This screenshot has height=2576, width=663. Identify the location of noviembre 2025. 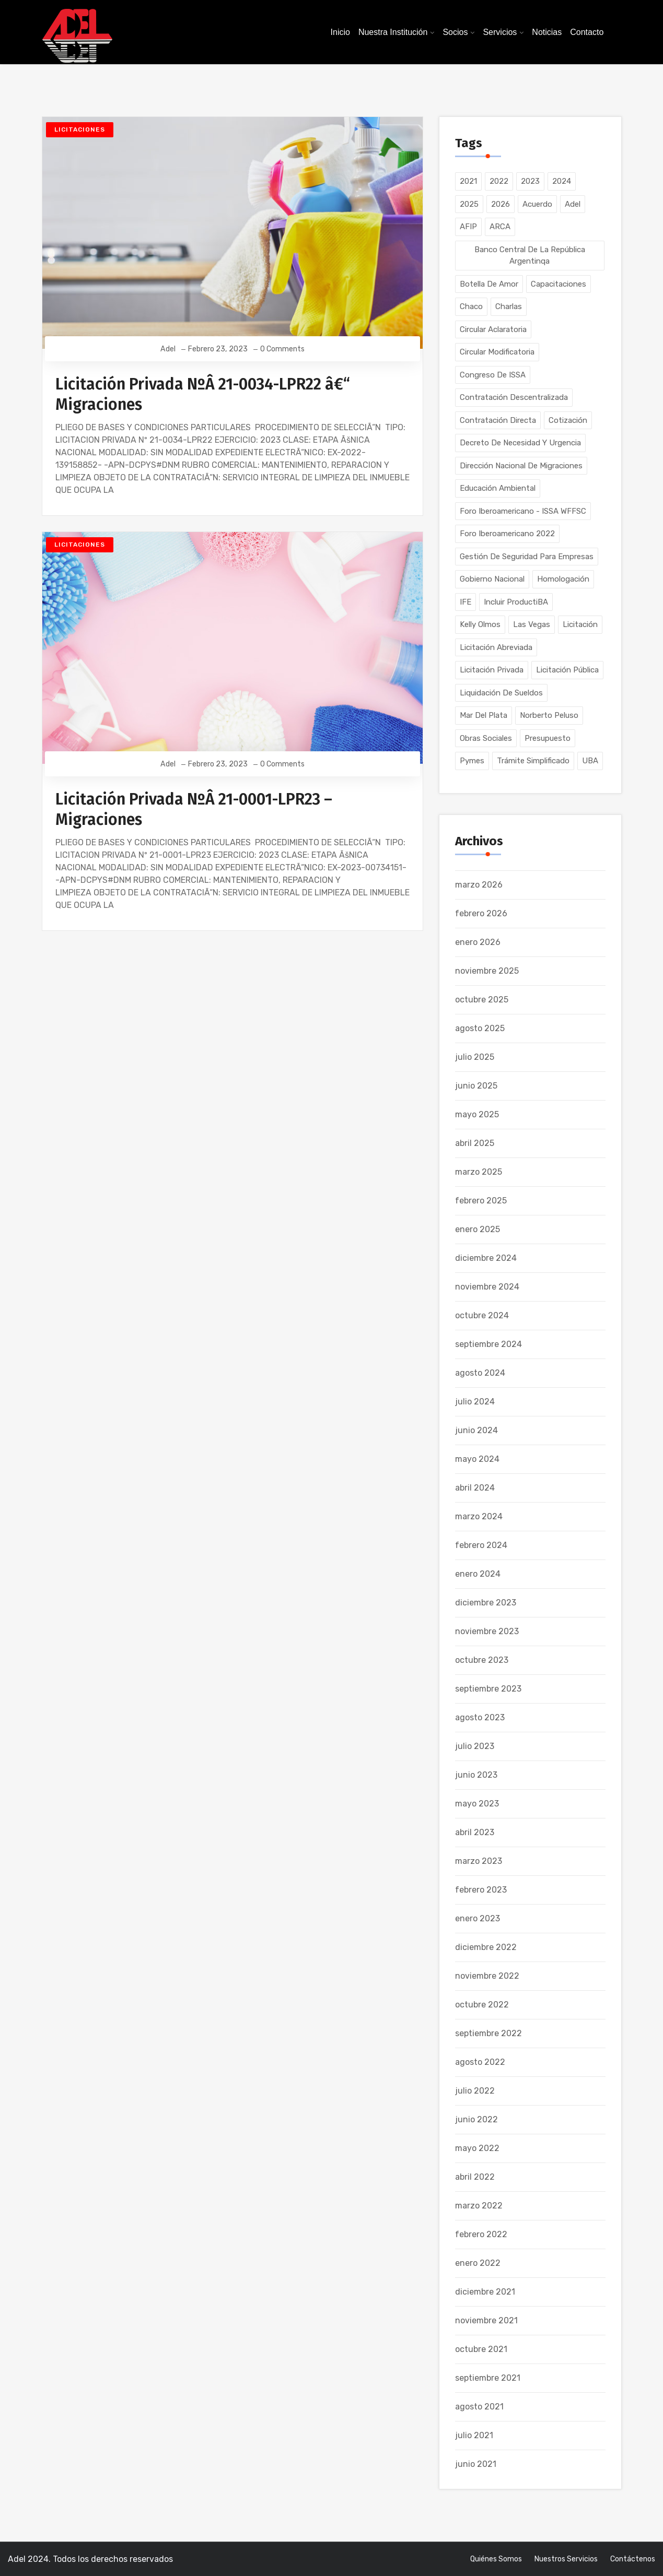
(487, 971).